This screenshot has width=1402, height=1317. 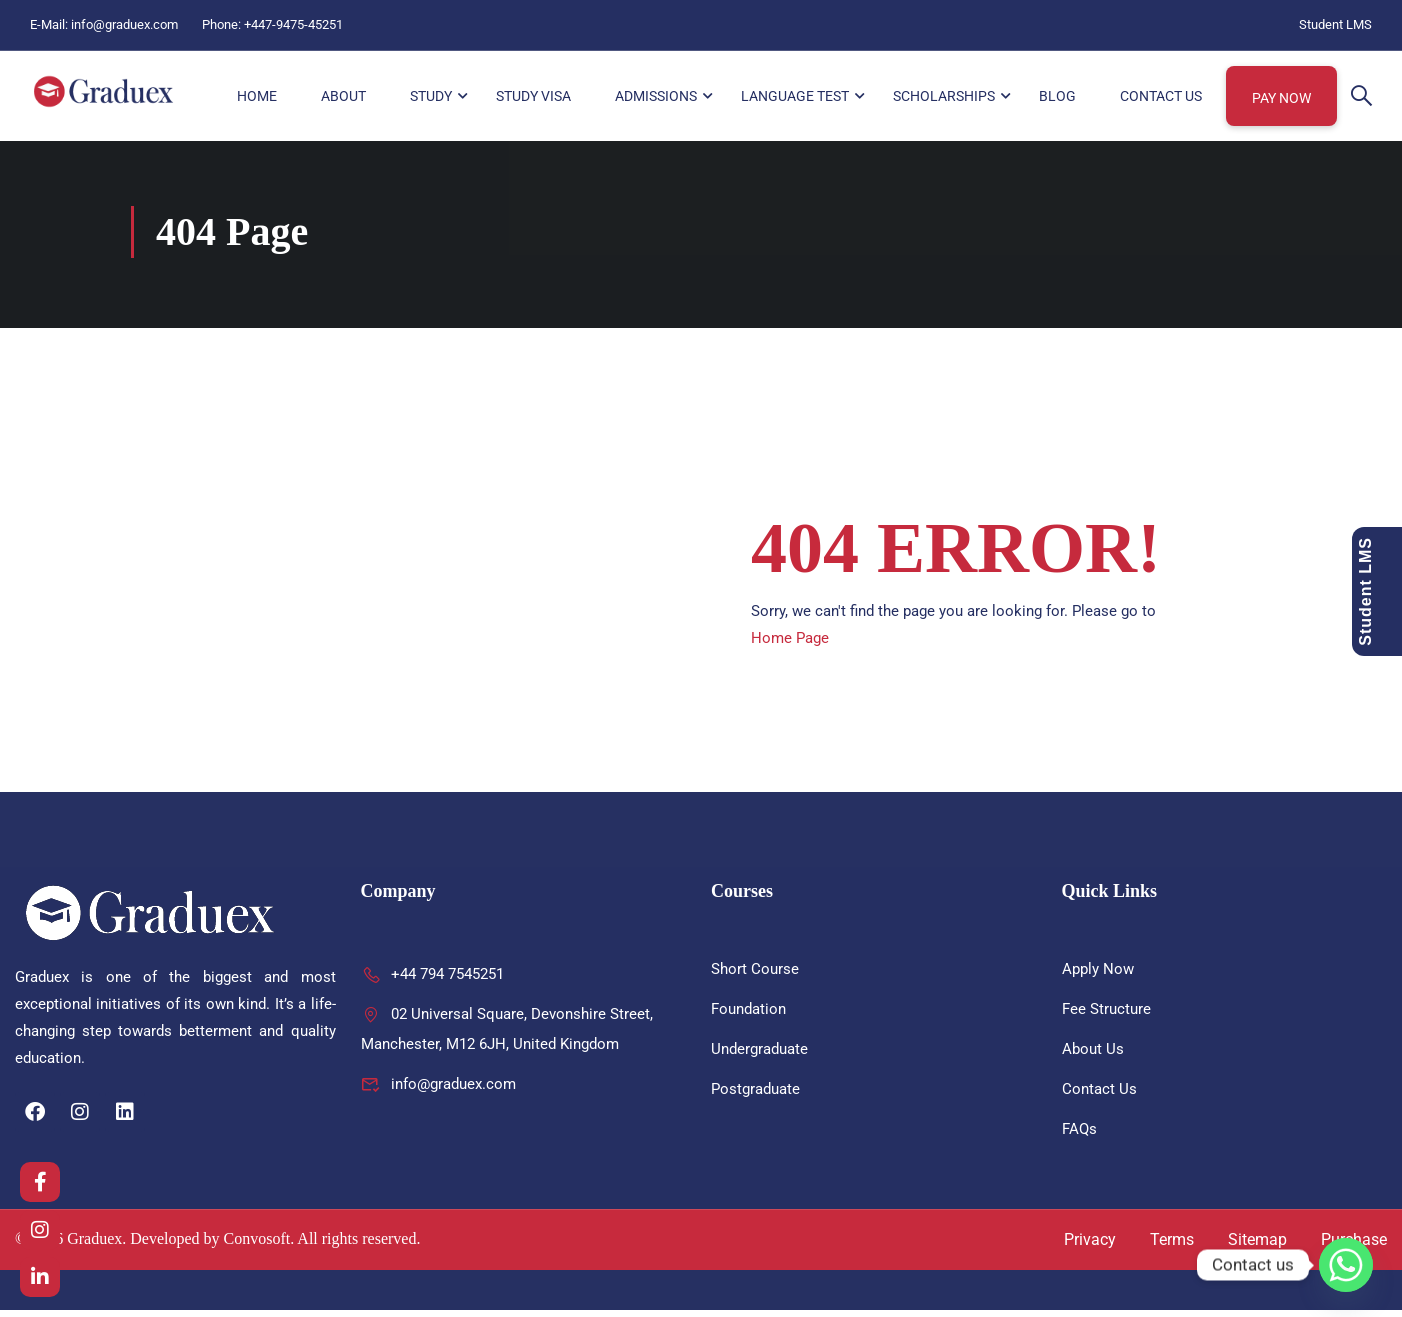 I want to click on Home Page, so click(x=790, y=645).